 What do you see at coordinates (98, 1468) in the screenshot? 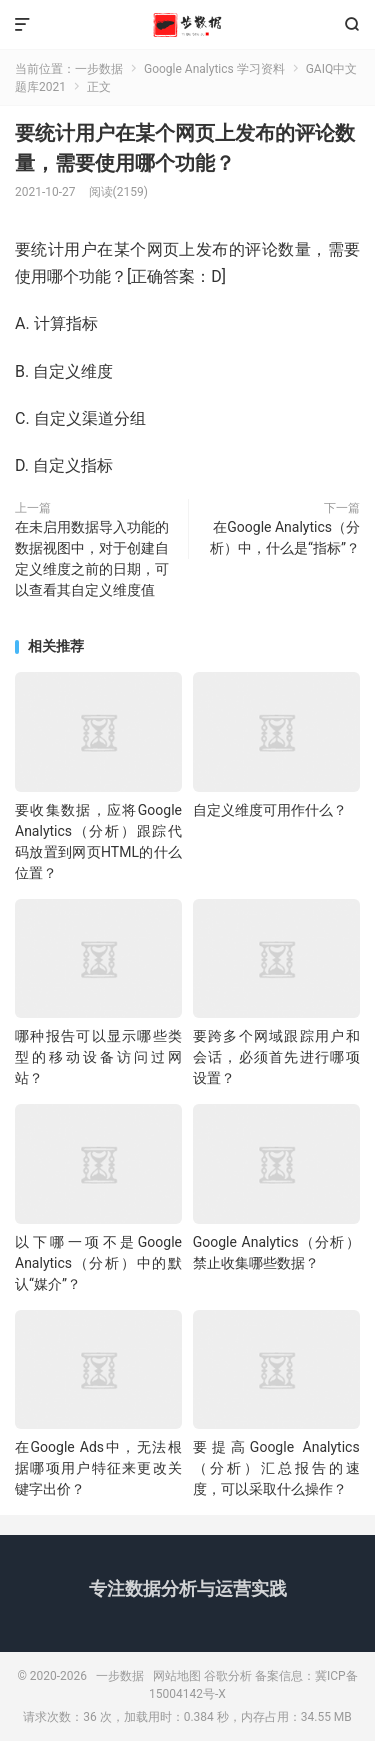
I see `在Google Ads中，无法根据哪项用户特征来更改关键字出价？` at bounding box center [98, 1468].